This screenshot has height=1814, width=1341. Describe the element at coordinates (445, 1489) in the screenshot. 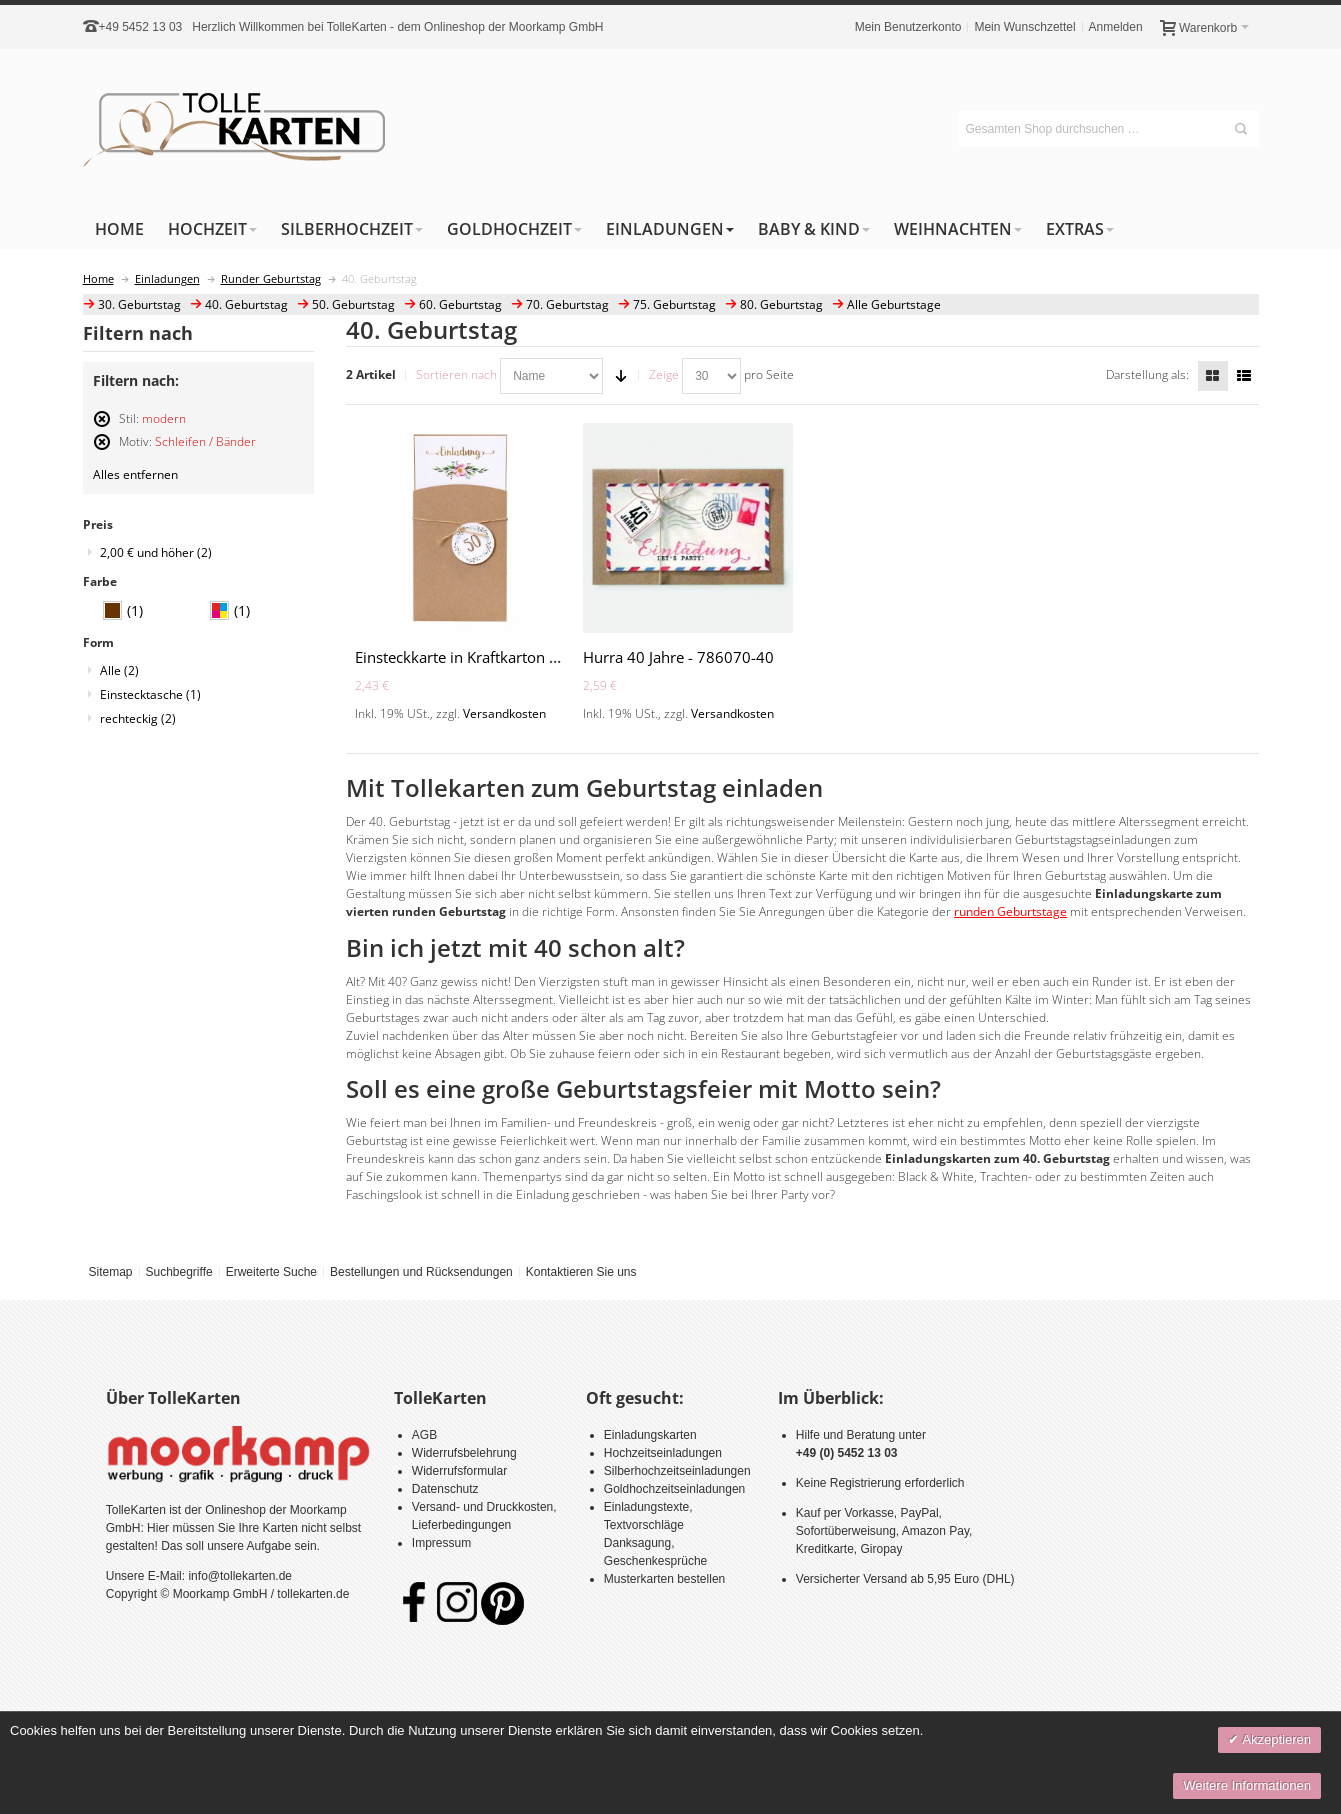

I see `Datenschutz` at that location.